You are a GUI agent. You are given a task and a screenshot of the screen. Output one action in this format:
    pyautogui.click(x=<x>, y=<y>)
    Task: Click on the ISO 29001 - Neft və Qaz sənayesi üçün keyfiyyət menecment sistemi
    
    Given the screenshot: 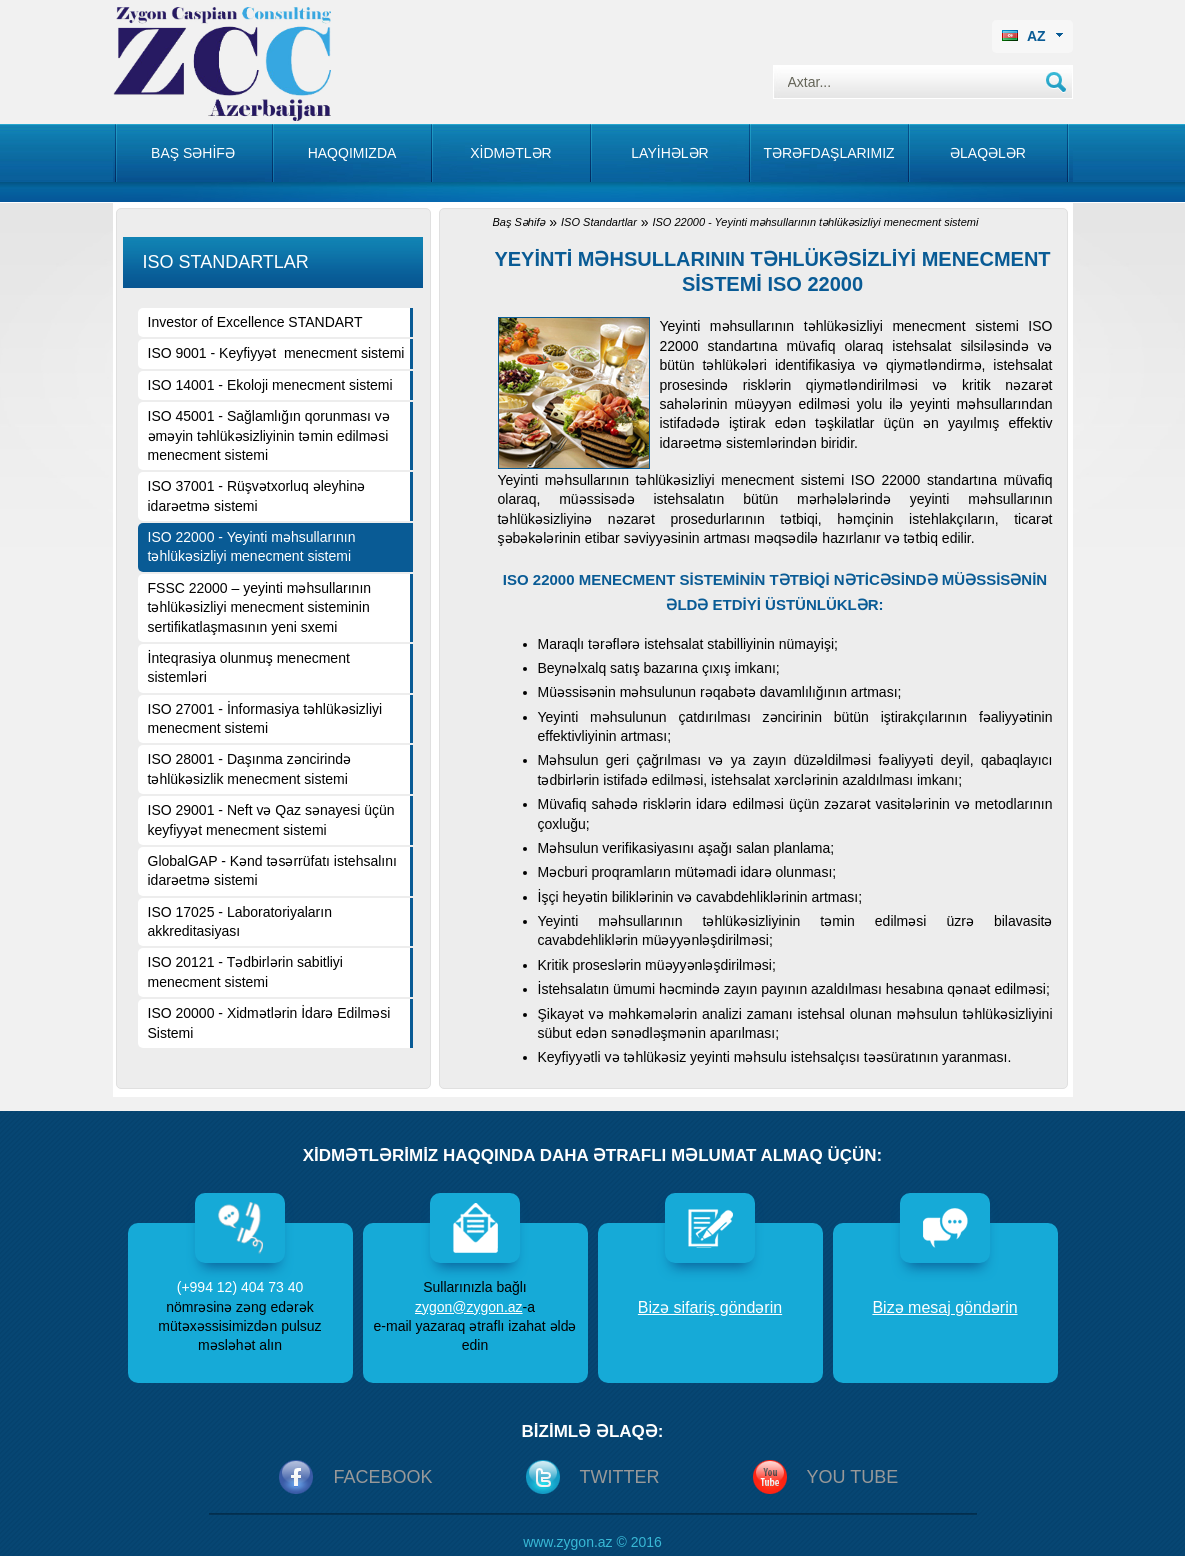 What is the action you would take?
    pyautogui.click(x=271, y=819)
    